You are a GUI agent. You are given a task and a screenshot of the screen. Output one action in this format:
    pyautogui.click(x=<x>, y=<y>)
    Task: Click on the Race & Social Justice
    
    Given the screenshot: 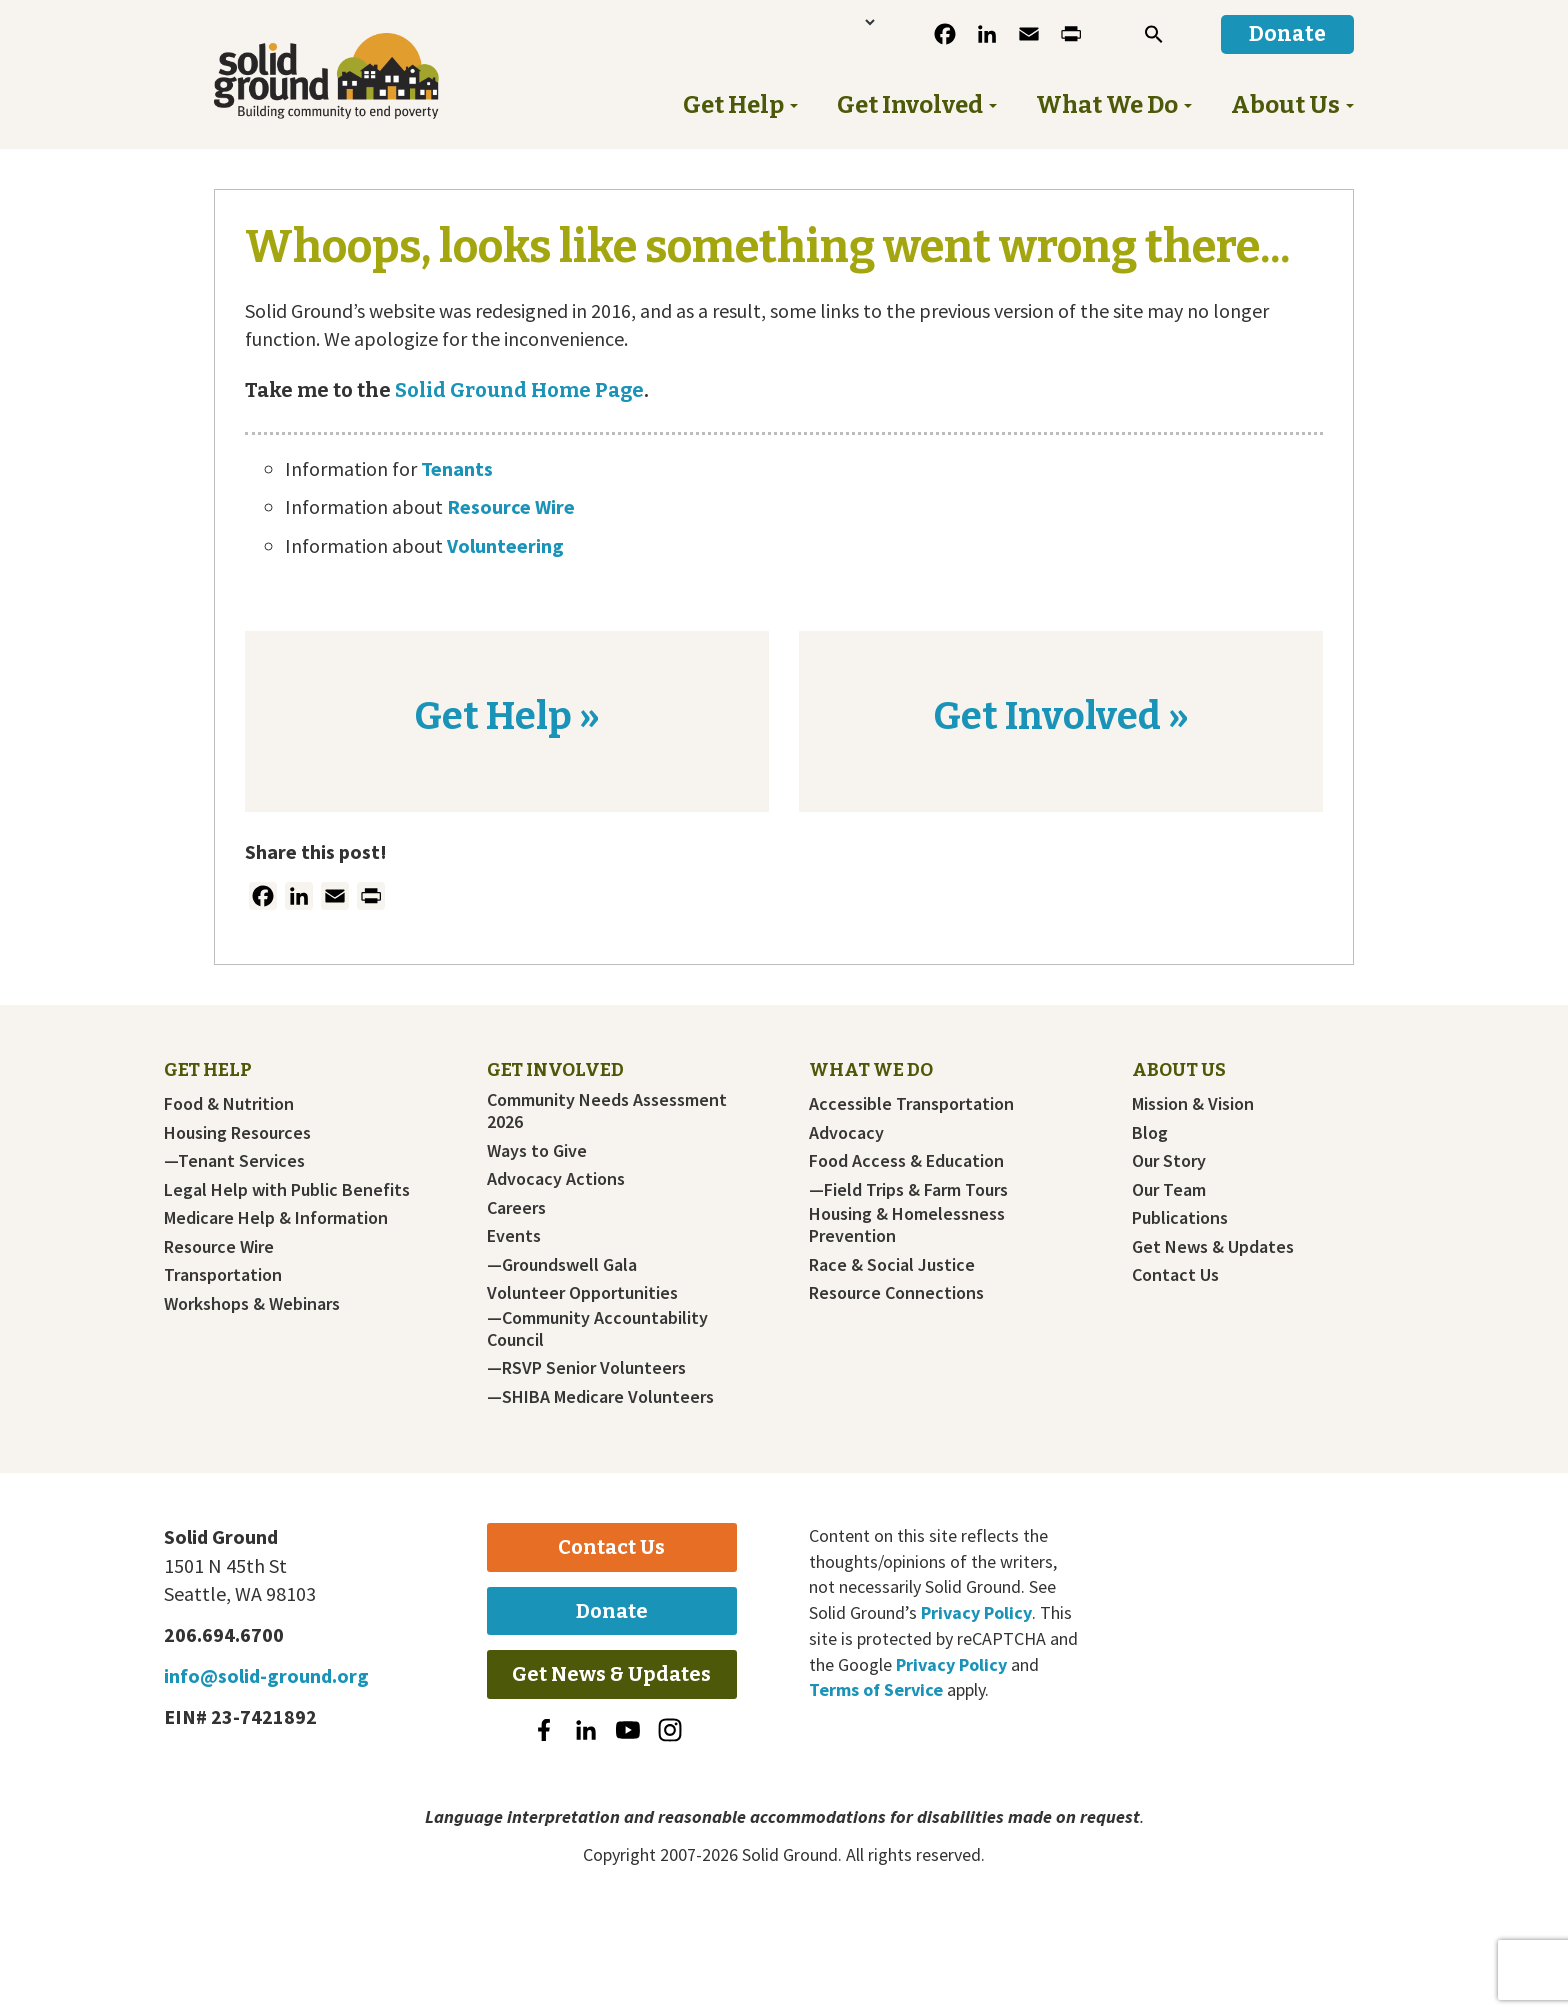 What is the action you would take?
    pyautogui.click(x=892, y=1265)
    